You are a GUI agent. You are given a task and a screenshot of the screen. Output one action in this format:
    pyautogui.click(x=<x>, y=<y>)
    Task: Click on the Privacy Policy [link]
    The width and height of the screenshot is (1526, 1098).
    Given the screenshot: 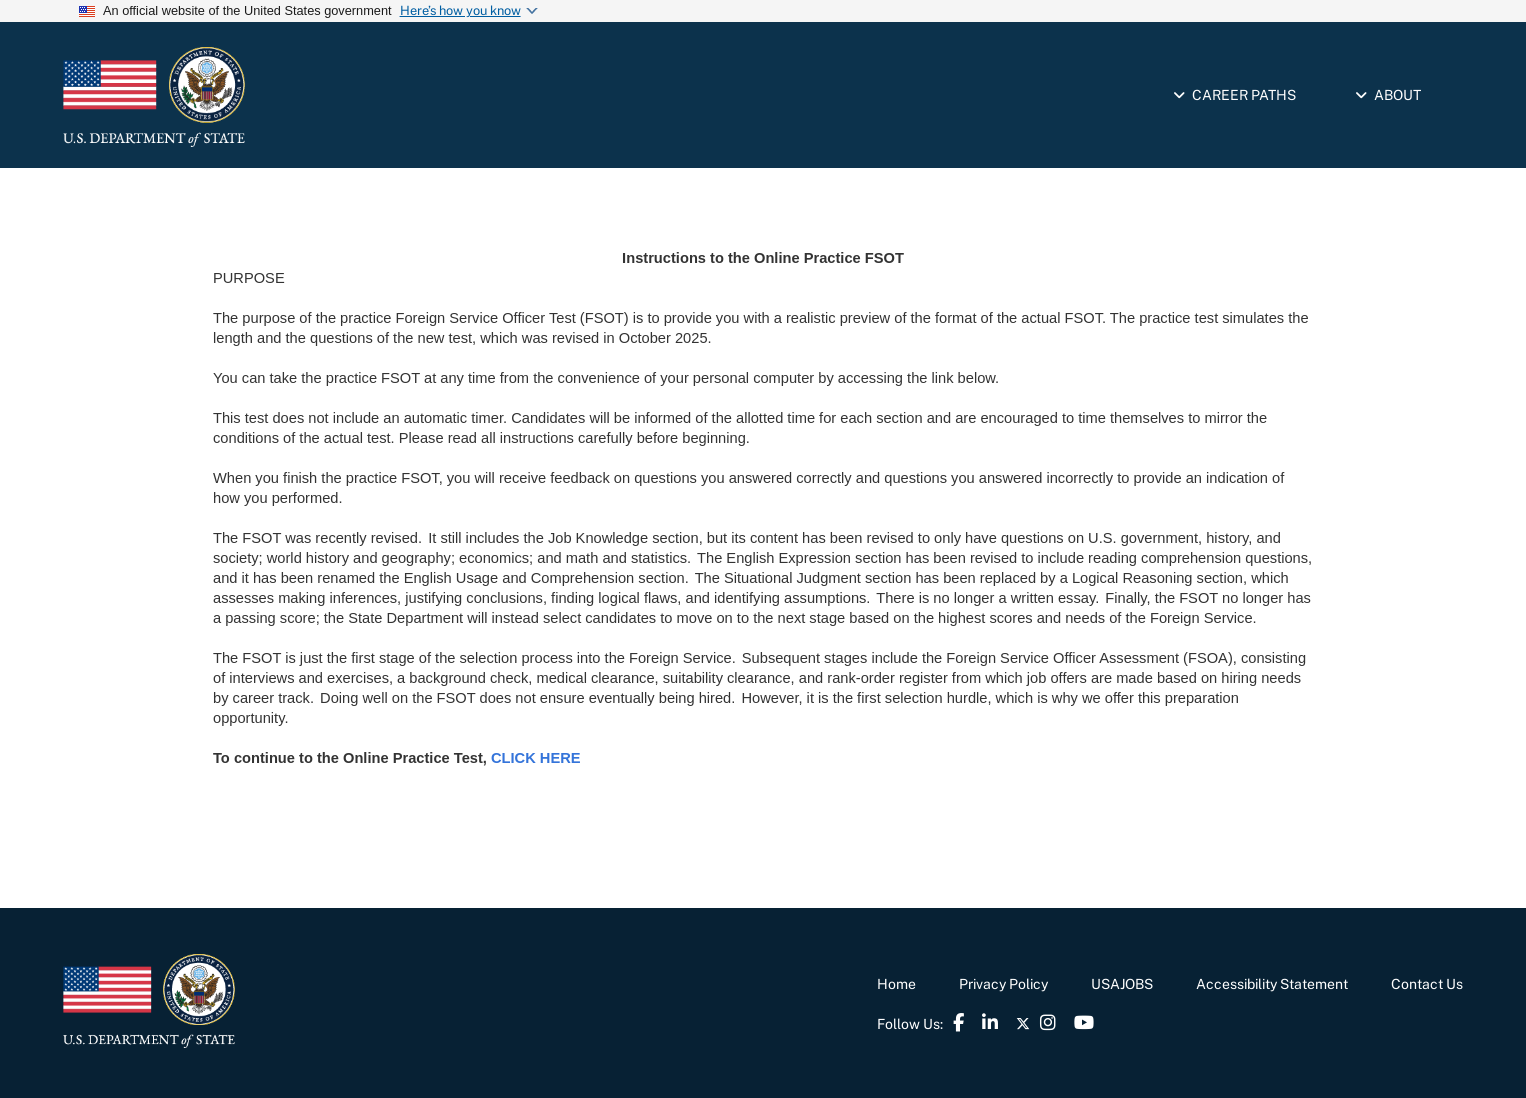 What is the action you would take?
    pyautogui.click(x=1003, y=984)
    